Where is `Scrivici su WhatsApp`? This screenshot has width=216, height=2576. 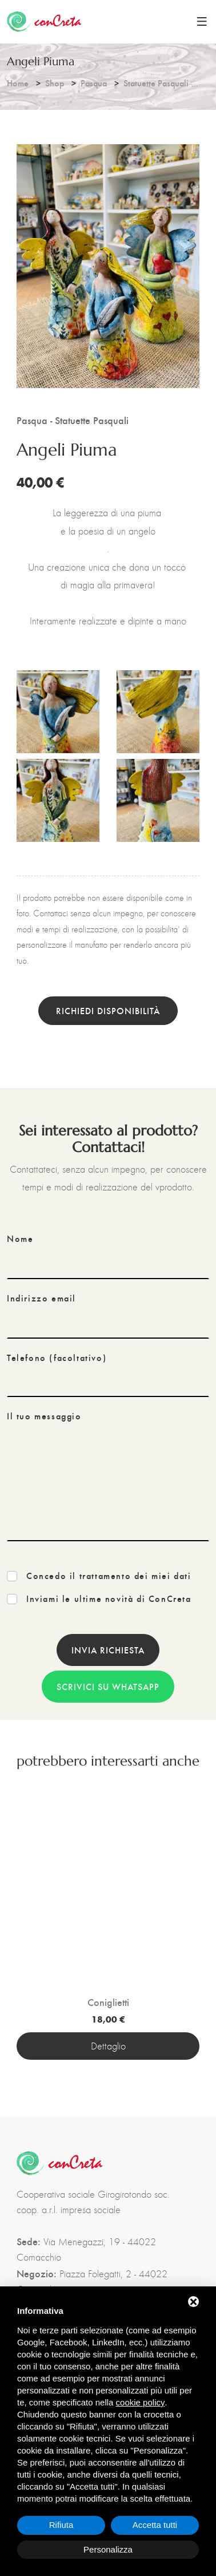 Scrivici su WhatsApp is located at coordinates (108, 1686).